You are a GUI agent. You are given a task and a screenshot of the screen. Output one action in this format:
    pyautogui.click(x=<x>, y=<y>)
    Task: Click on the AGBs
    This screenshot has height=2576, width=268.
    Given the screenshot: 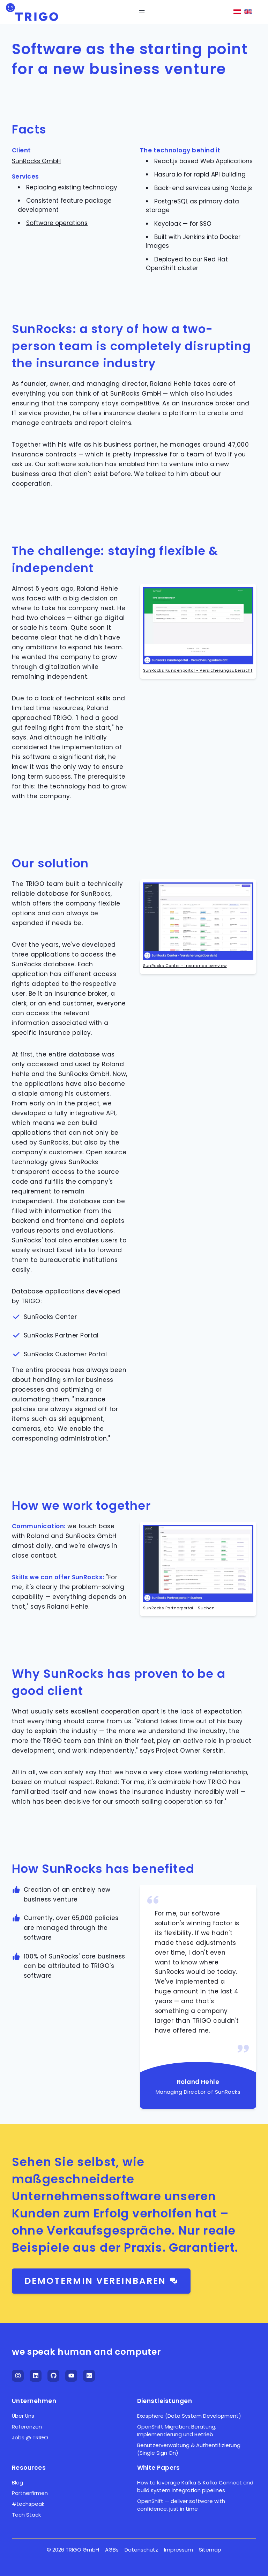 What is the action you would take?
    pyautogui.click(x=112, y=2549)
    